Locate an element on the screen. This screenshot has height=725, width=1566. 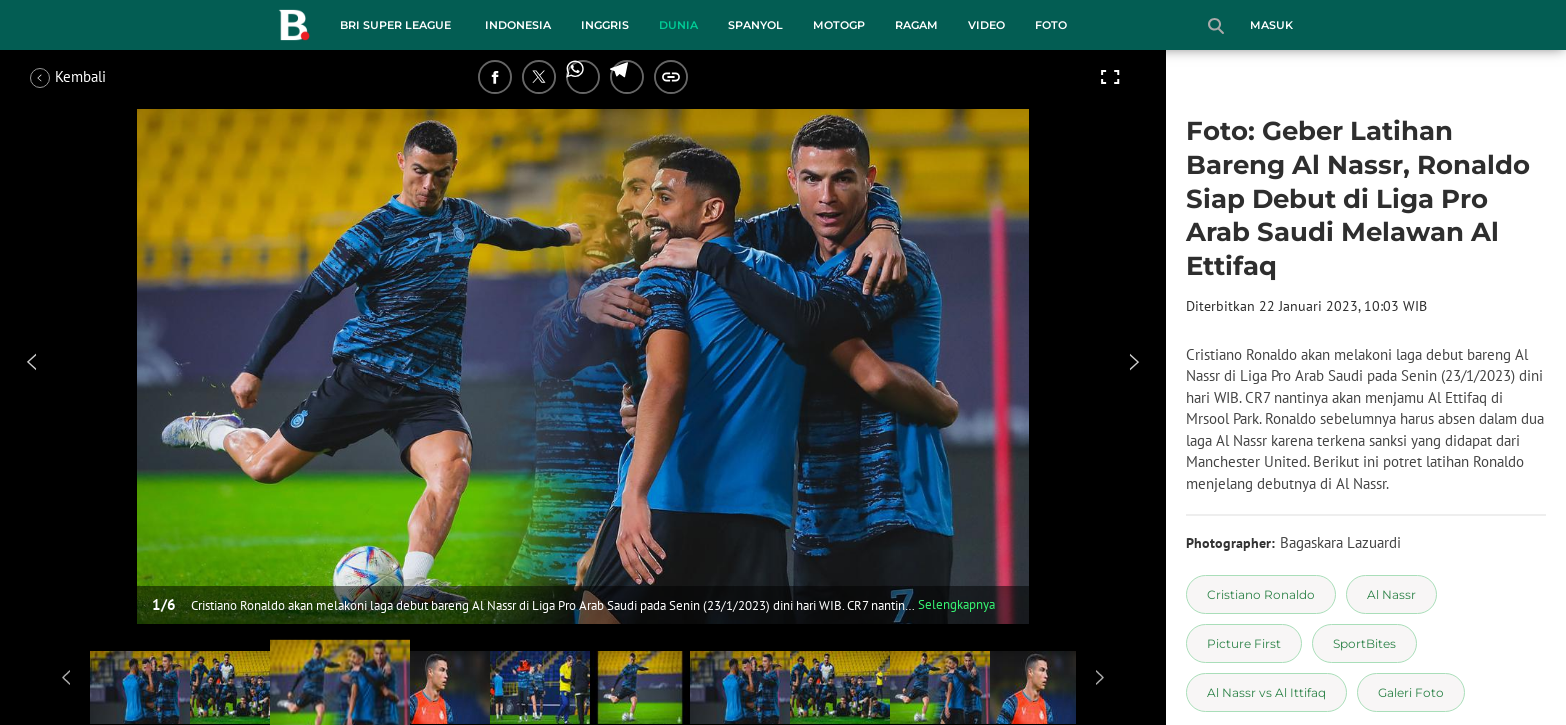
[tag Galeri Foto] is located at coordinates (1411, 692).